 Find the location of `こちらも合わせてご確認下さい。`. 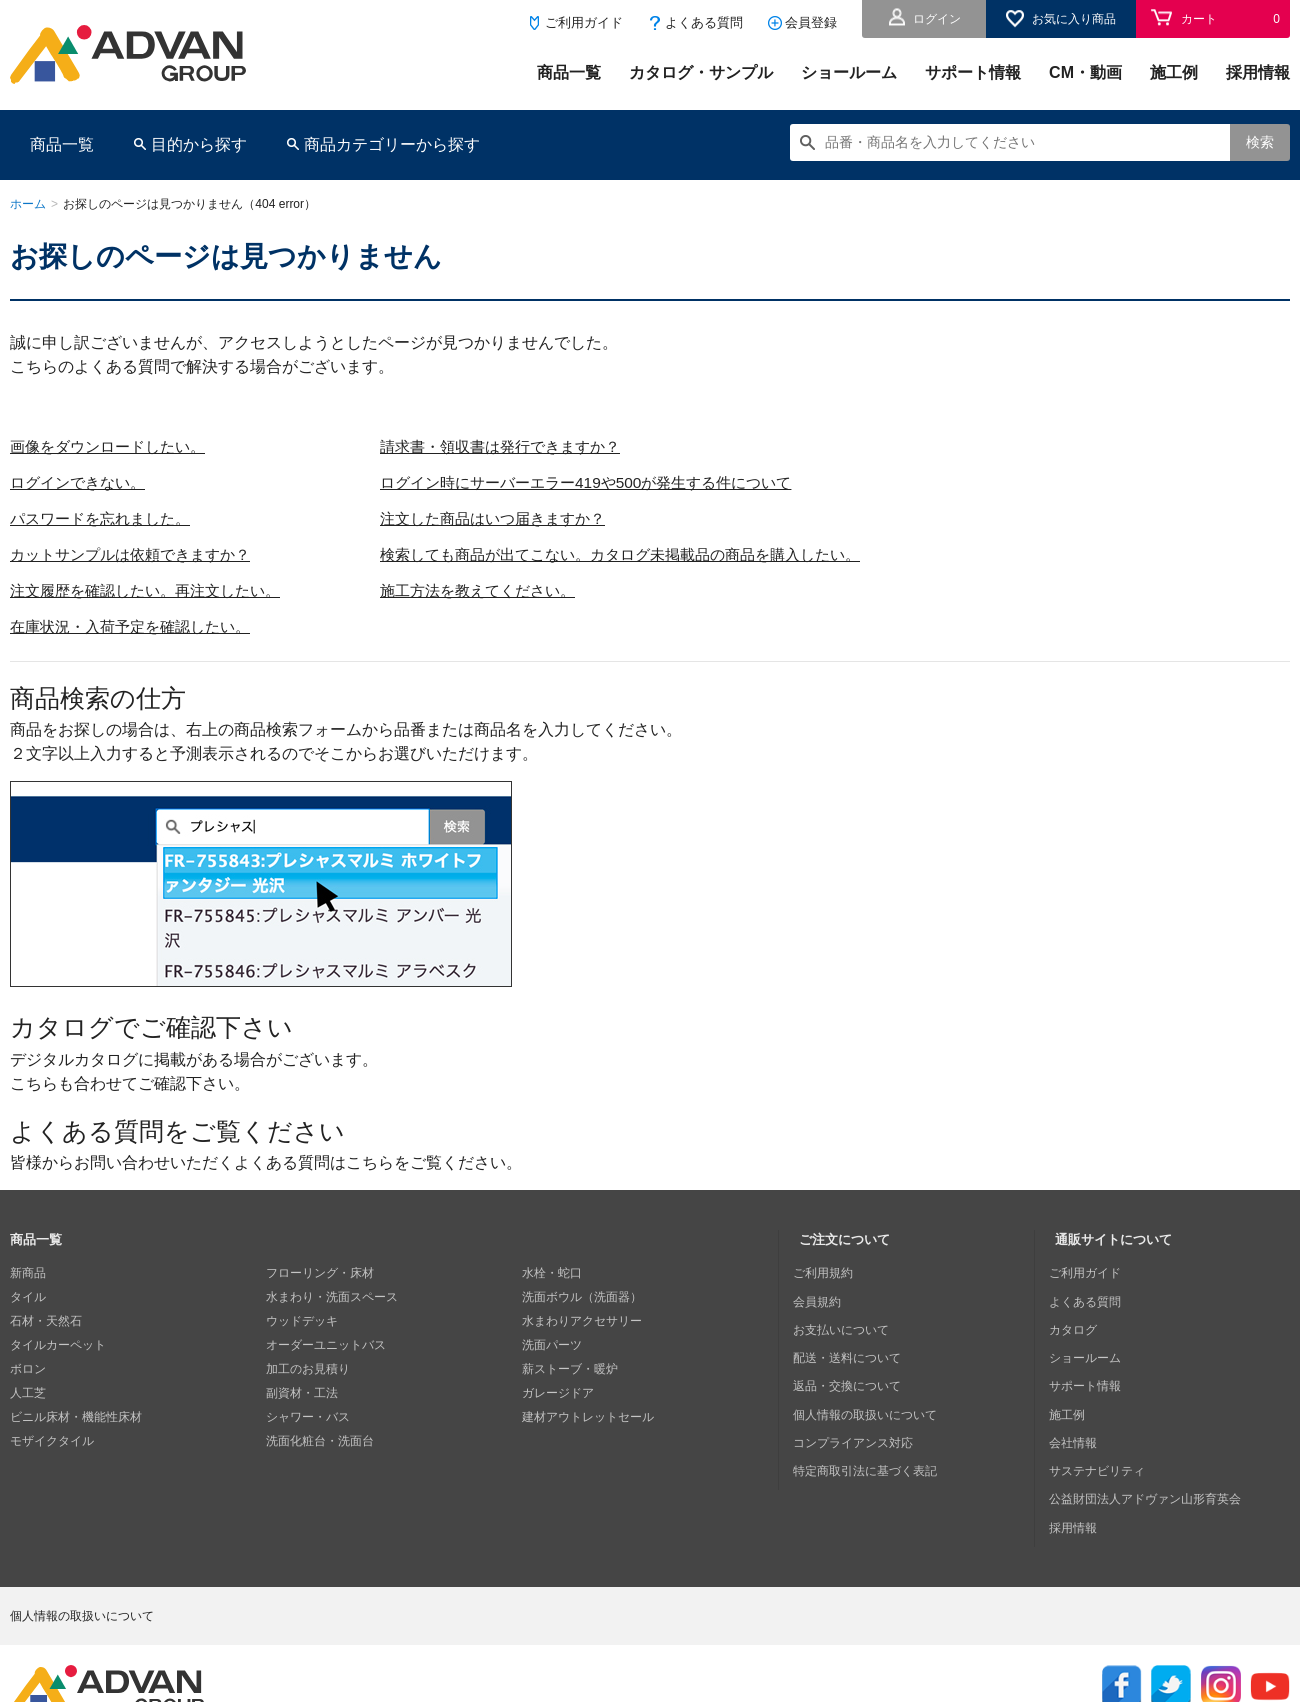

こちらも合わせてご確認下さい。 is located at coordinates (130, 1083).